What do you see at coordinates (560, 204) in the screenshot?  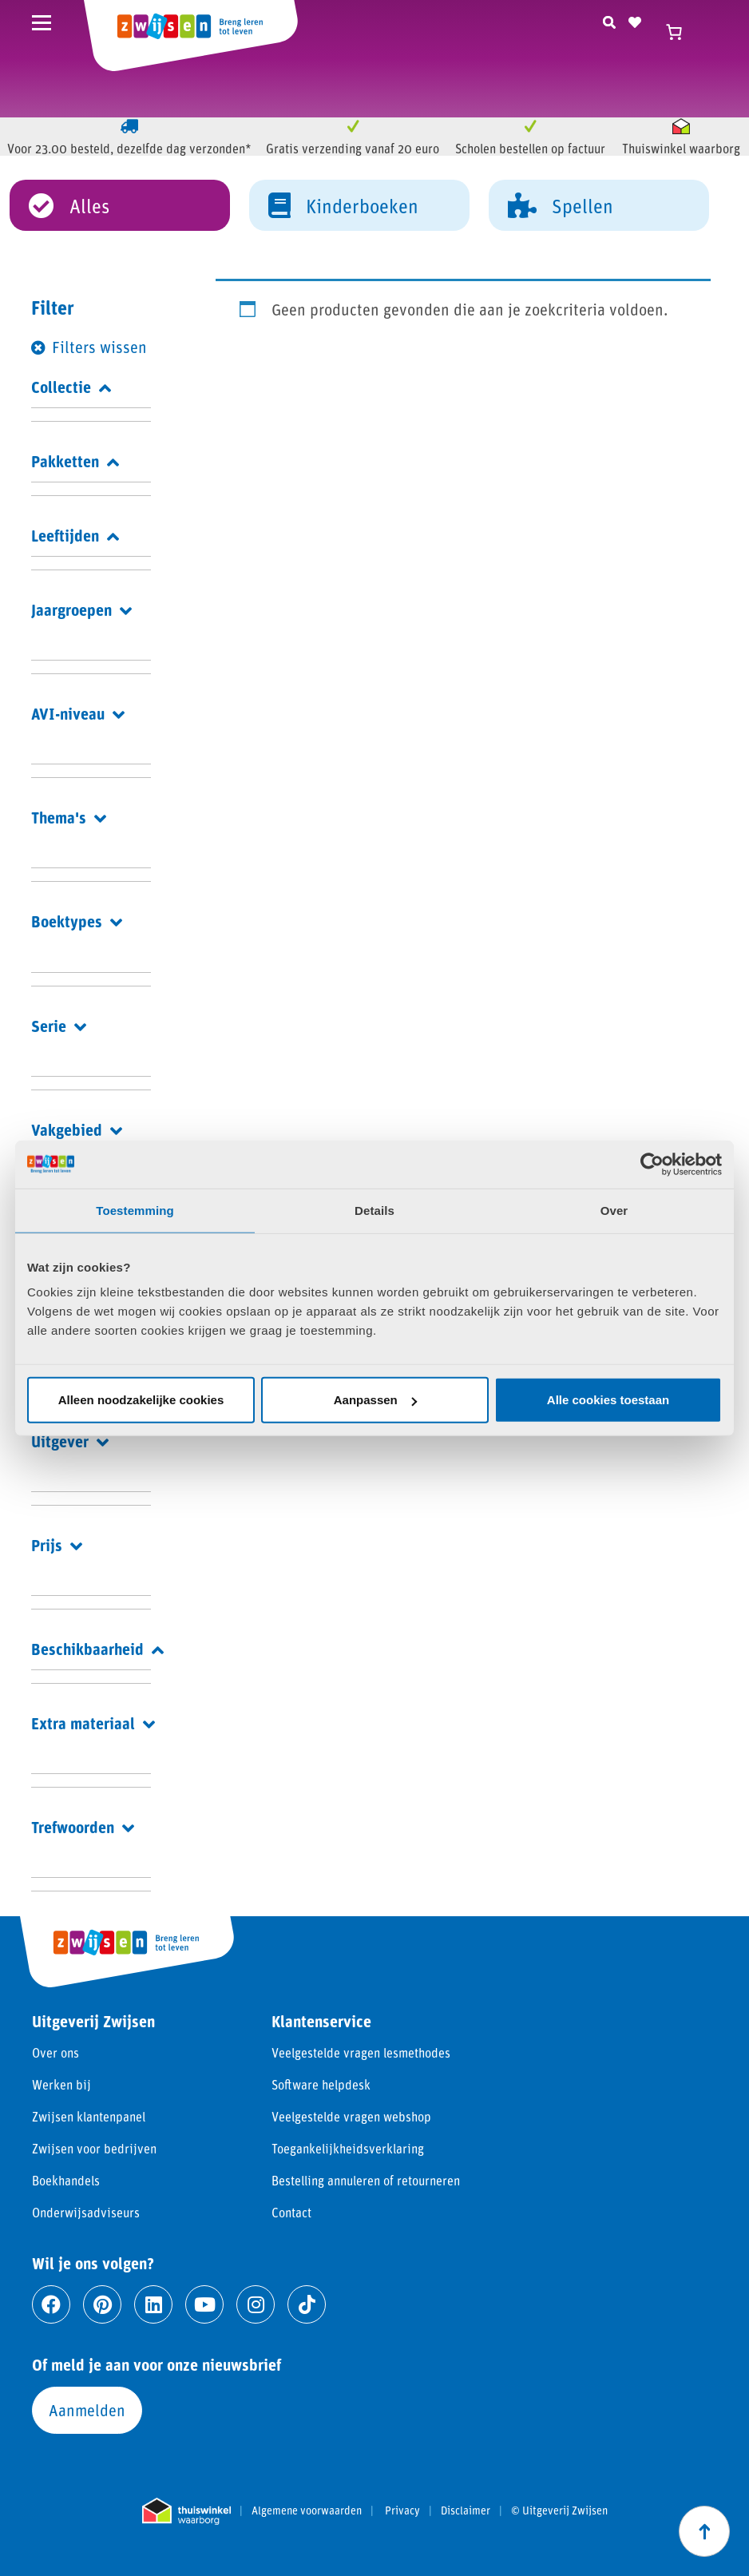 I see `Spellen` at bounding box center [560, 204].